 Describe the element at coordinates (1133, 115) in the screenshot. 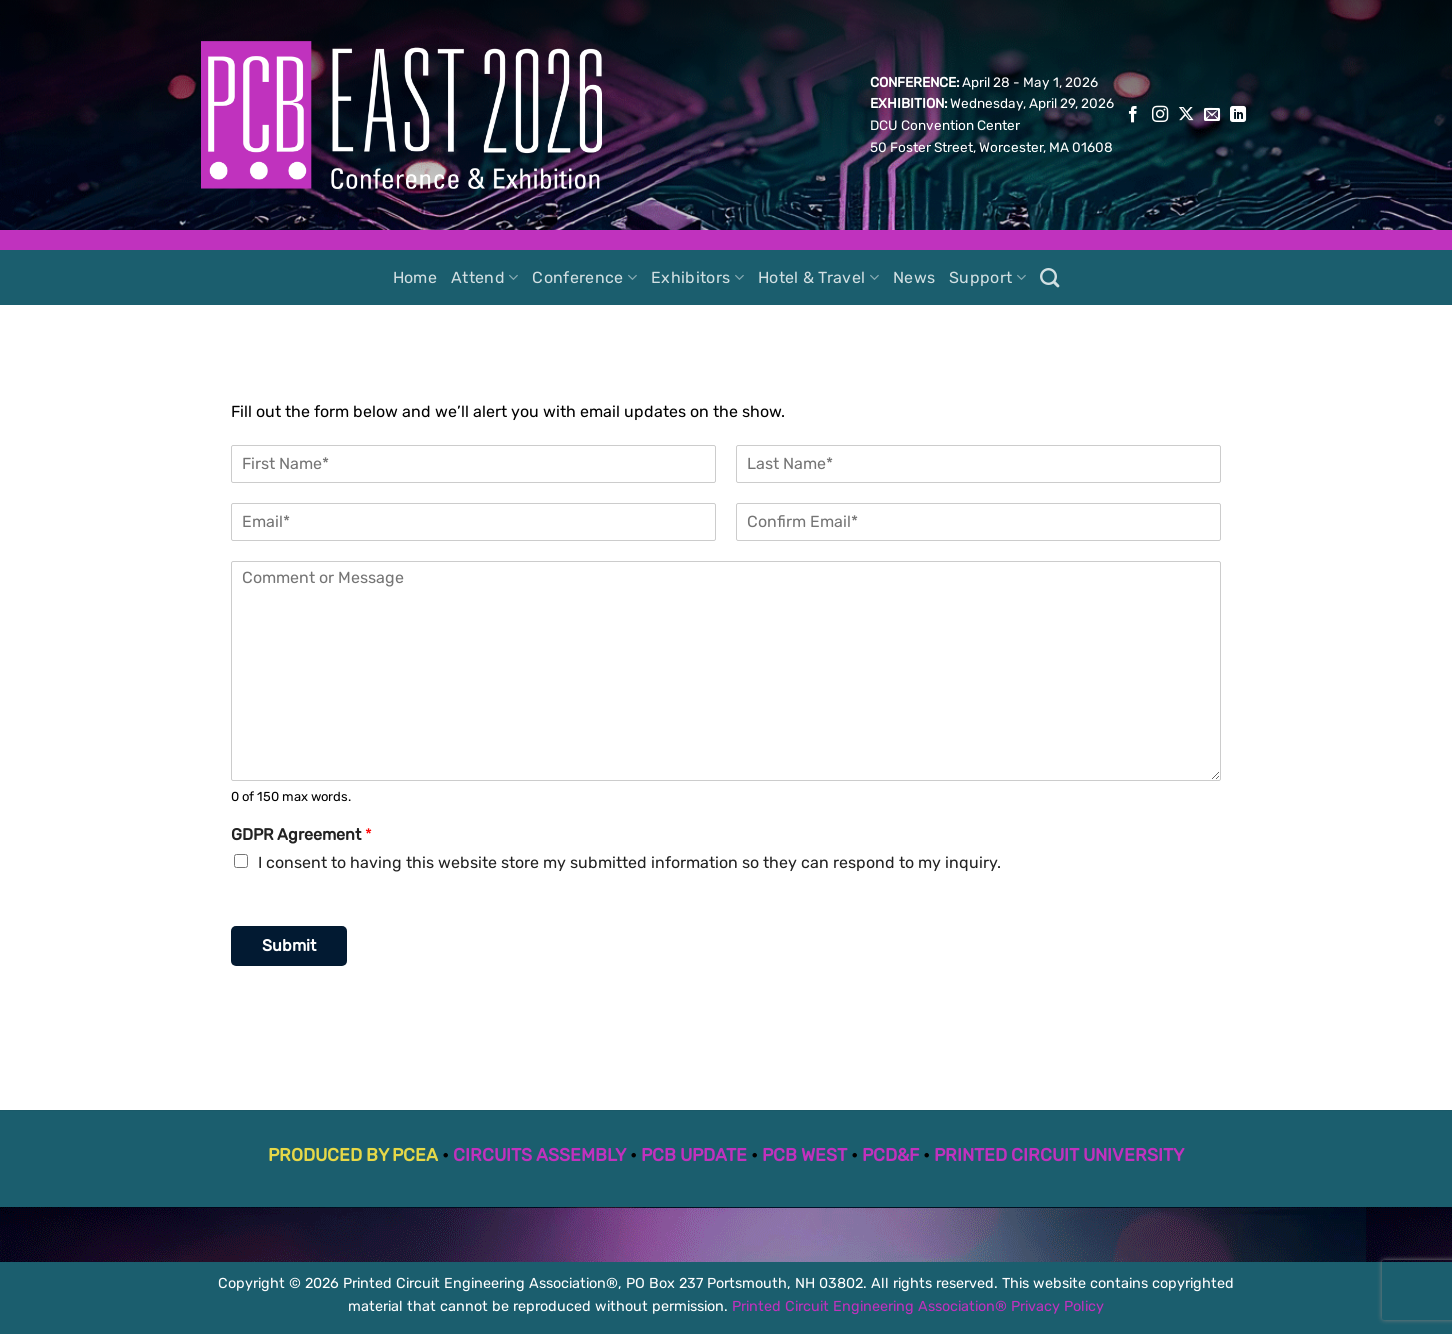

I see `[Follow on Facebook]` at that location.